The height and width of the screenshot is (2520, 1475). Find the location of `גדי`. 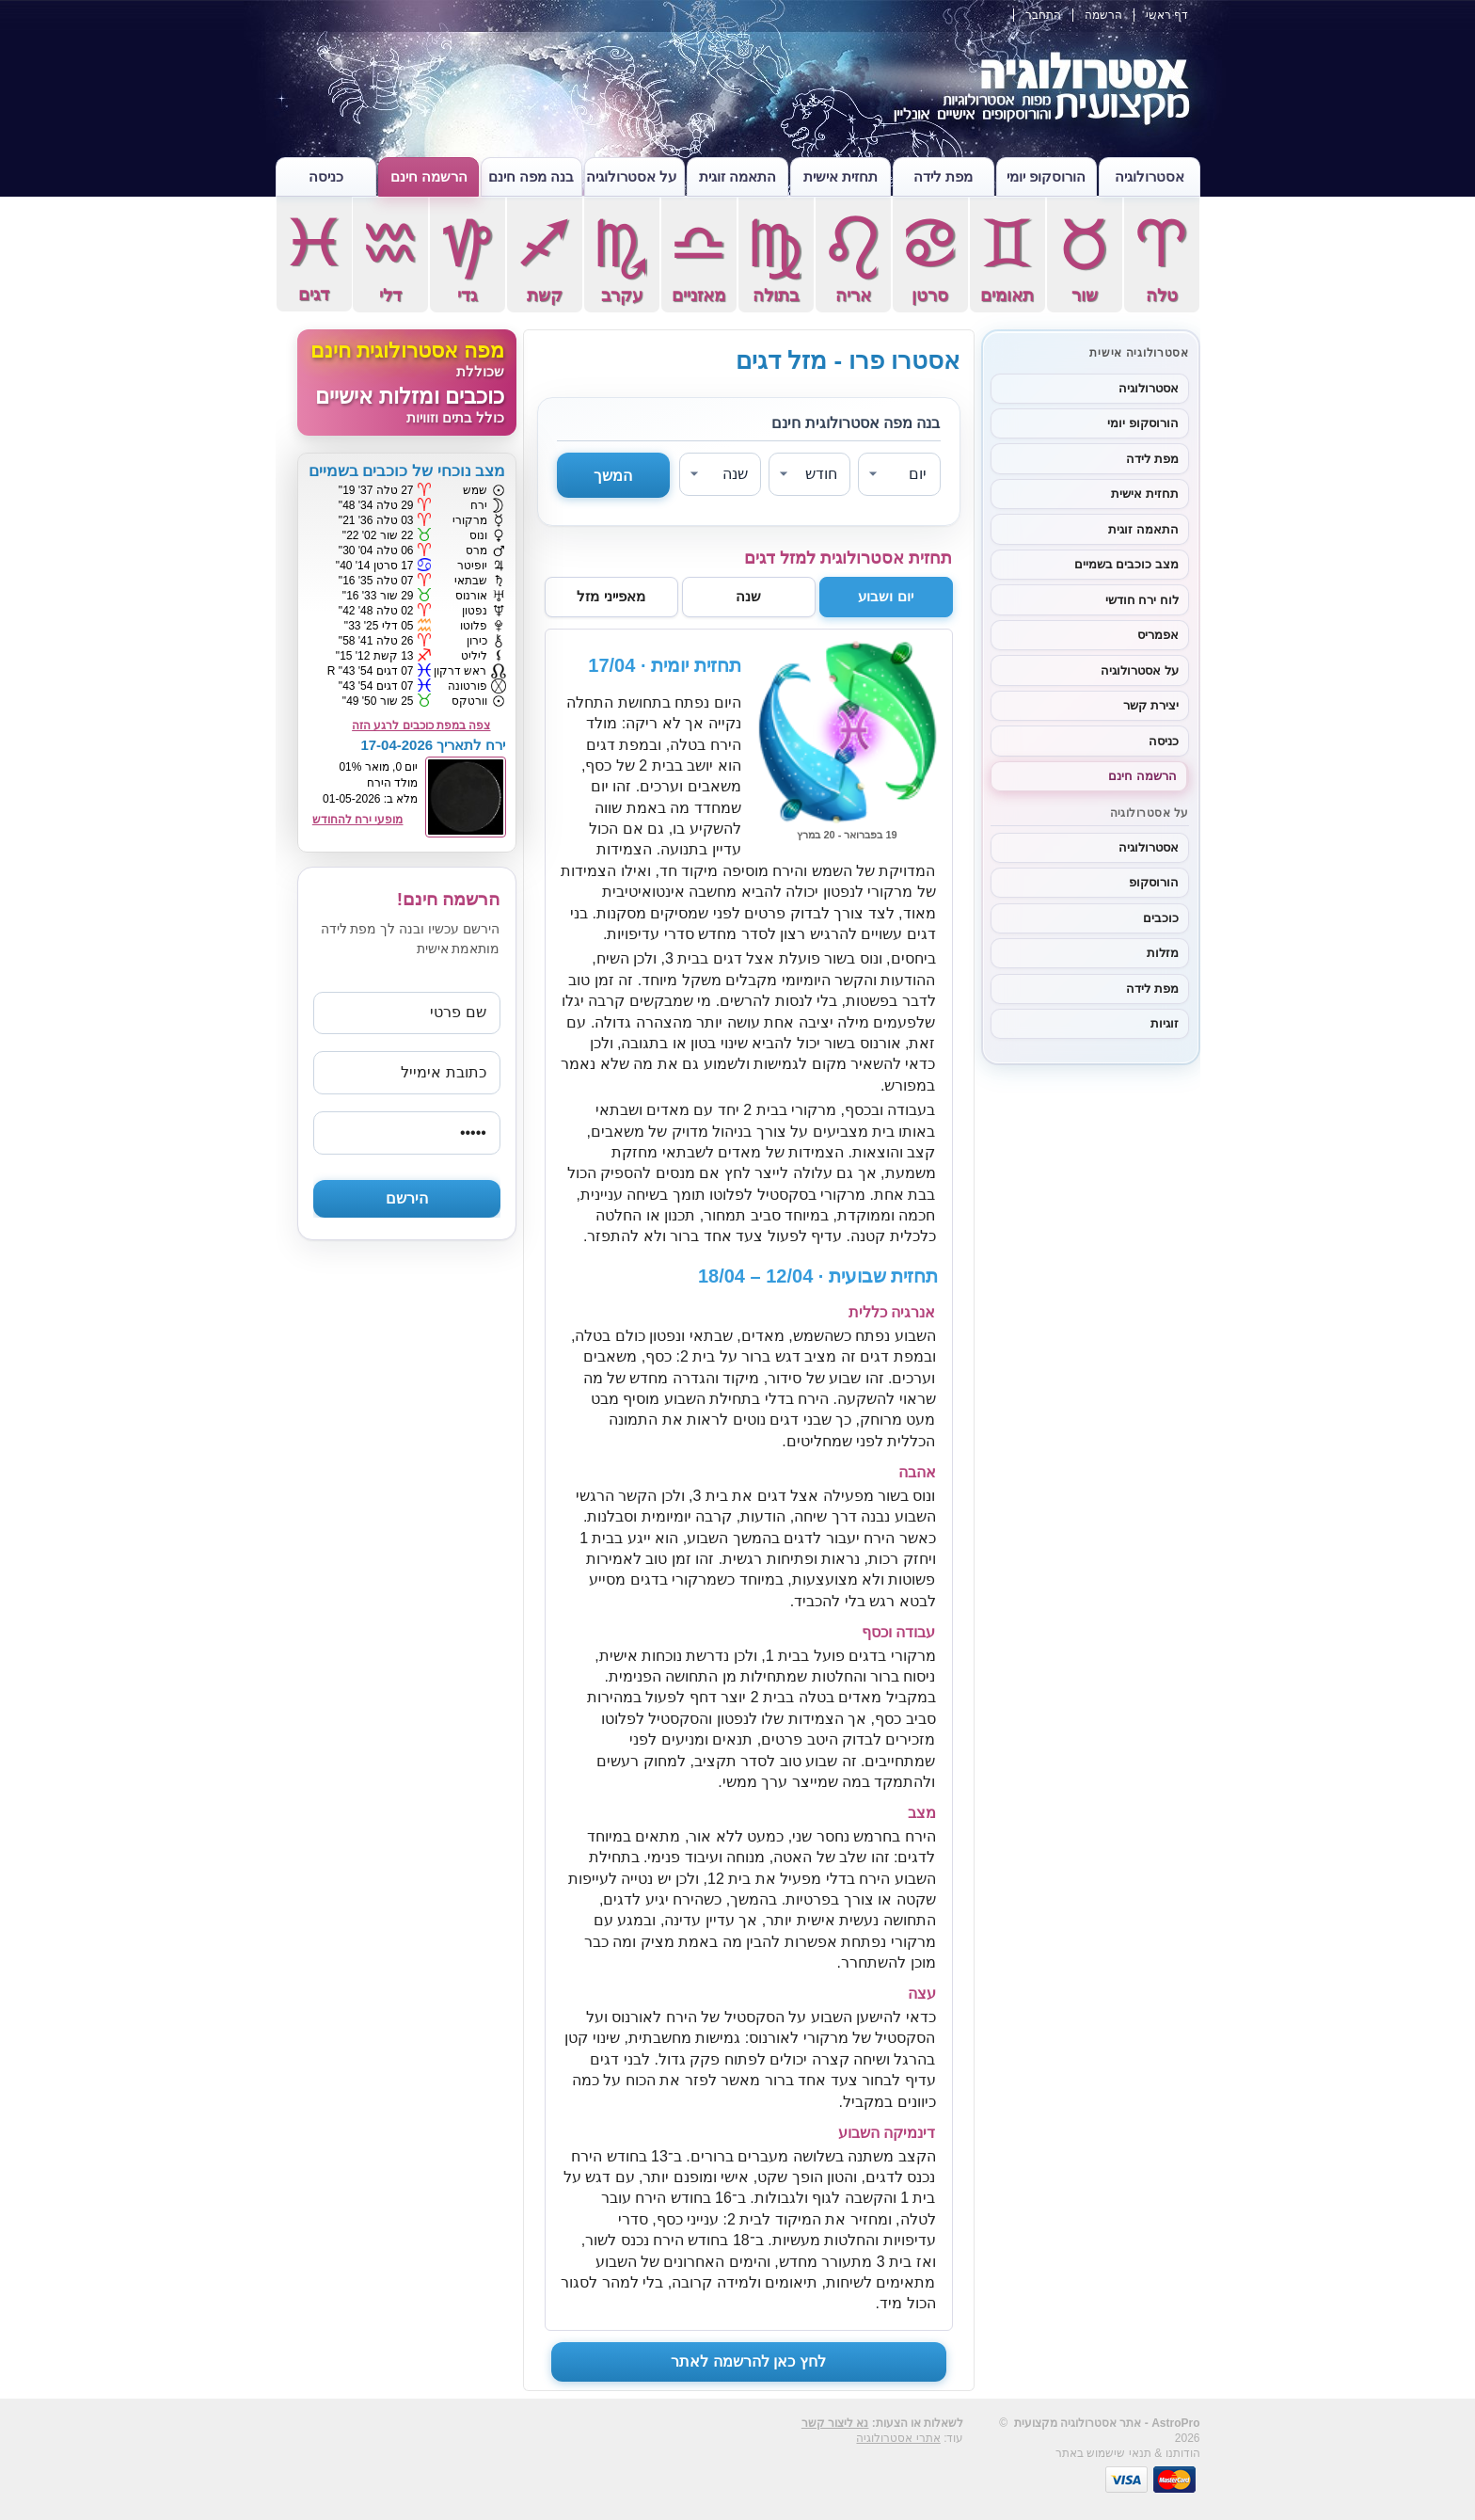

גדי is located at coordinates (467, 258).